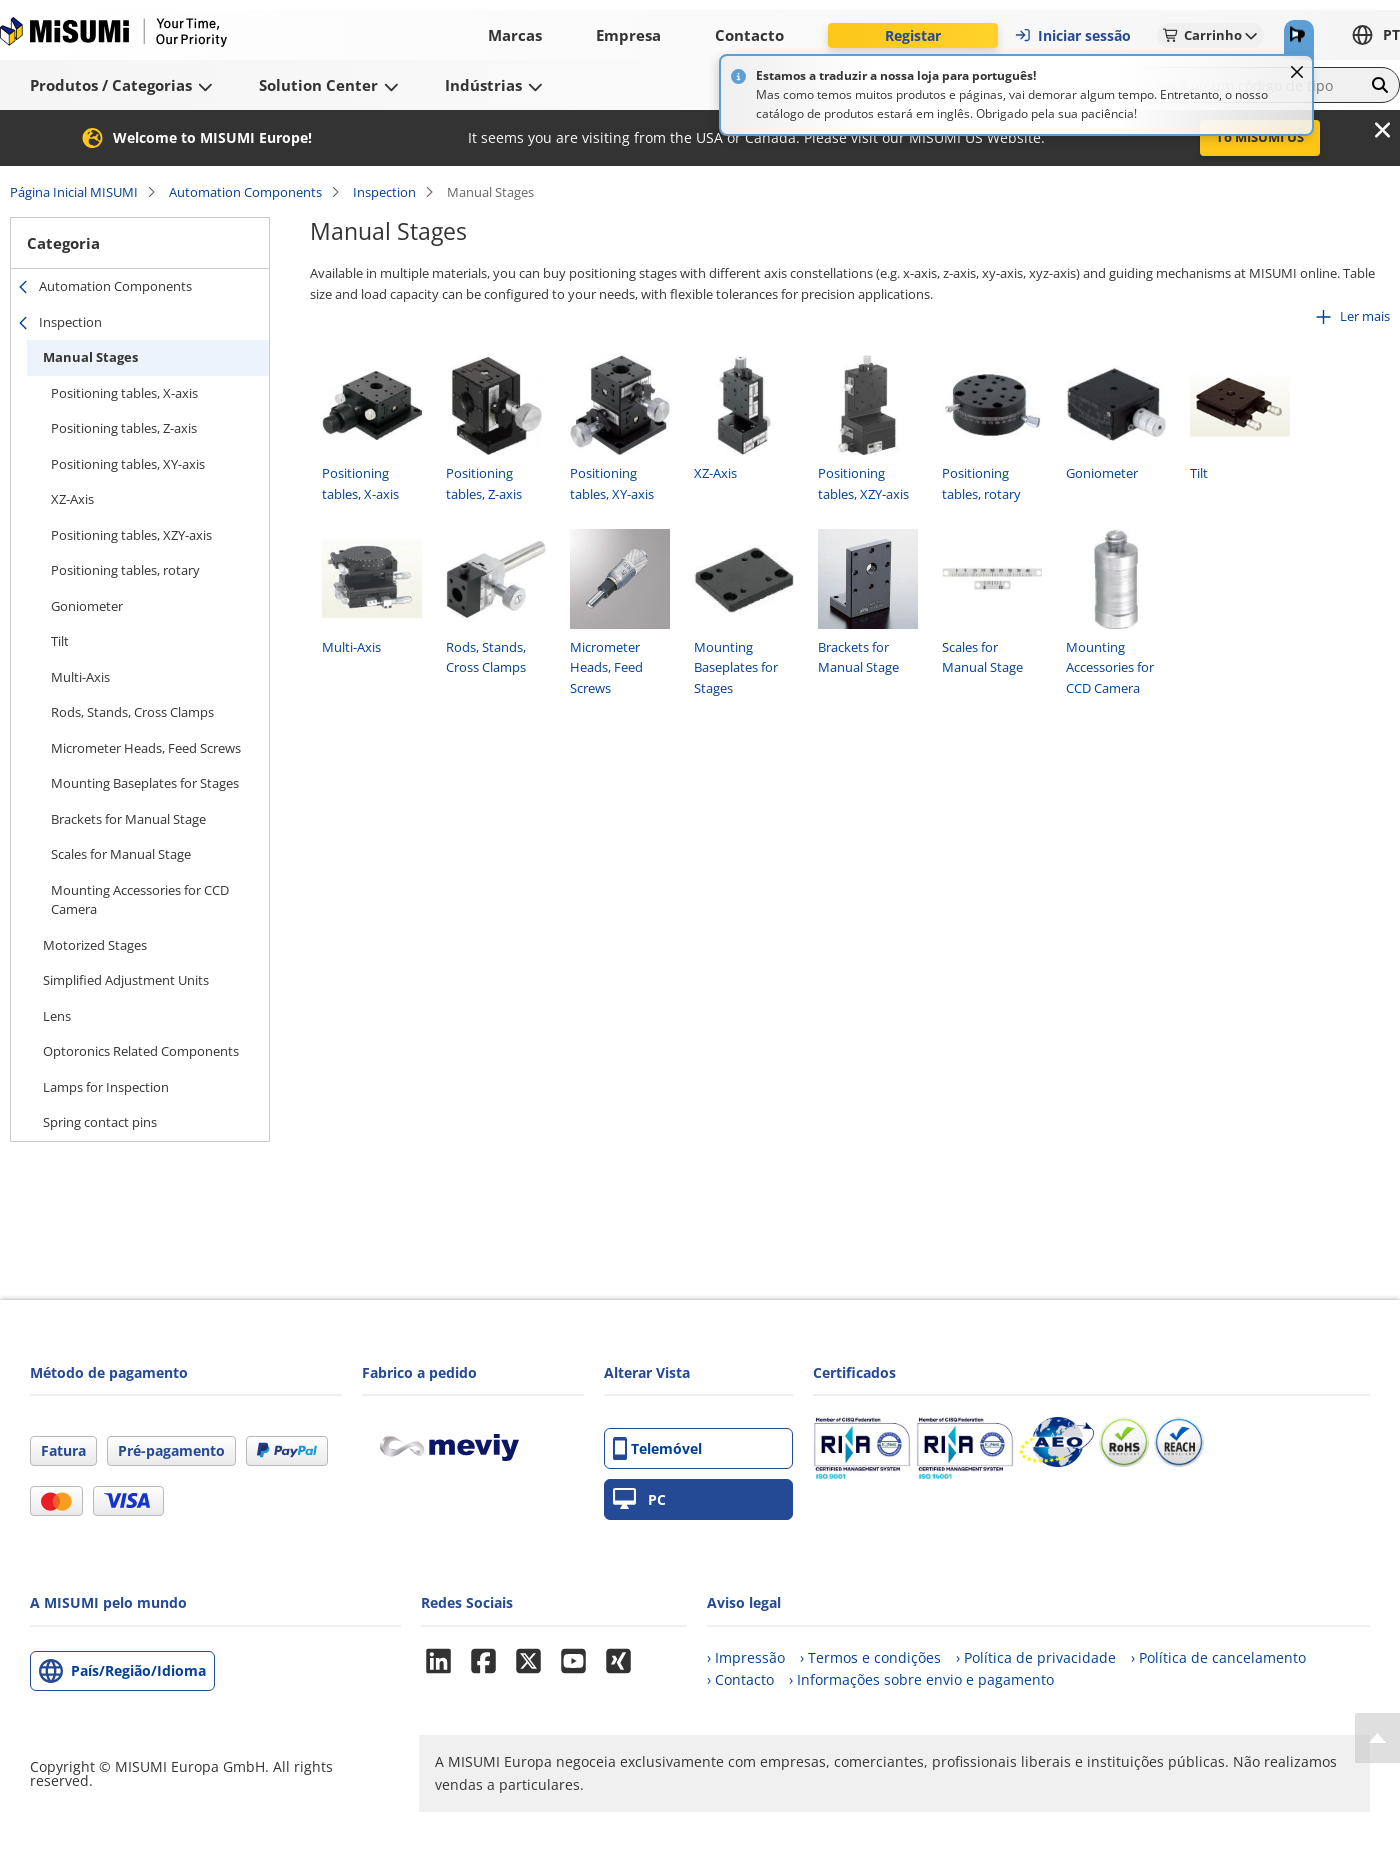 The image size is (1400, 1862). Describe the element at coordinates (1072, 35) in the screenshot. I see `Iniciar sessão` at that location.